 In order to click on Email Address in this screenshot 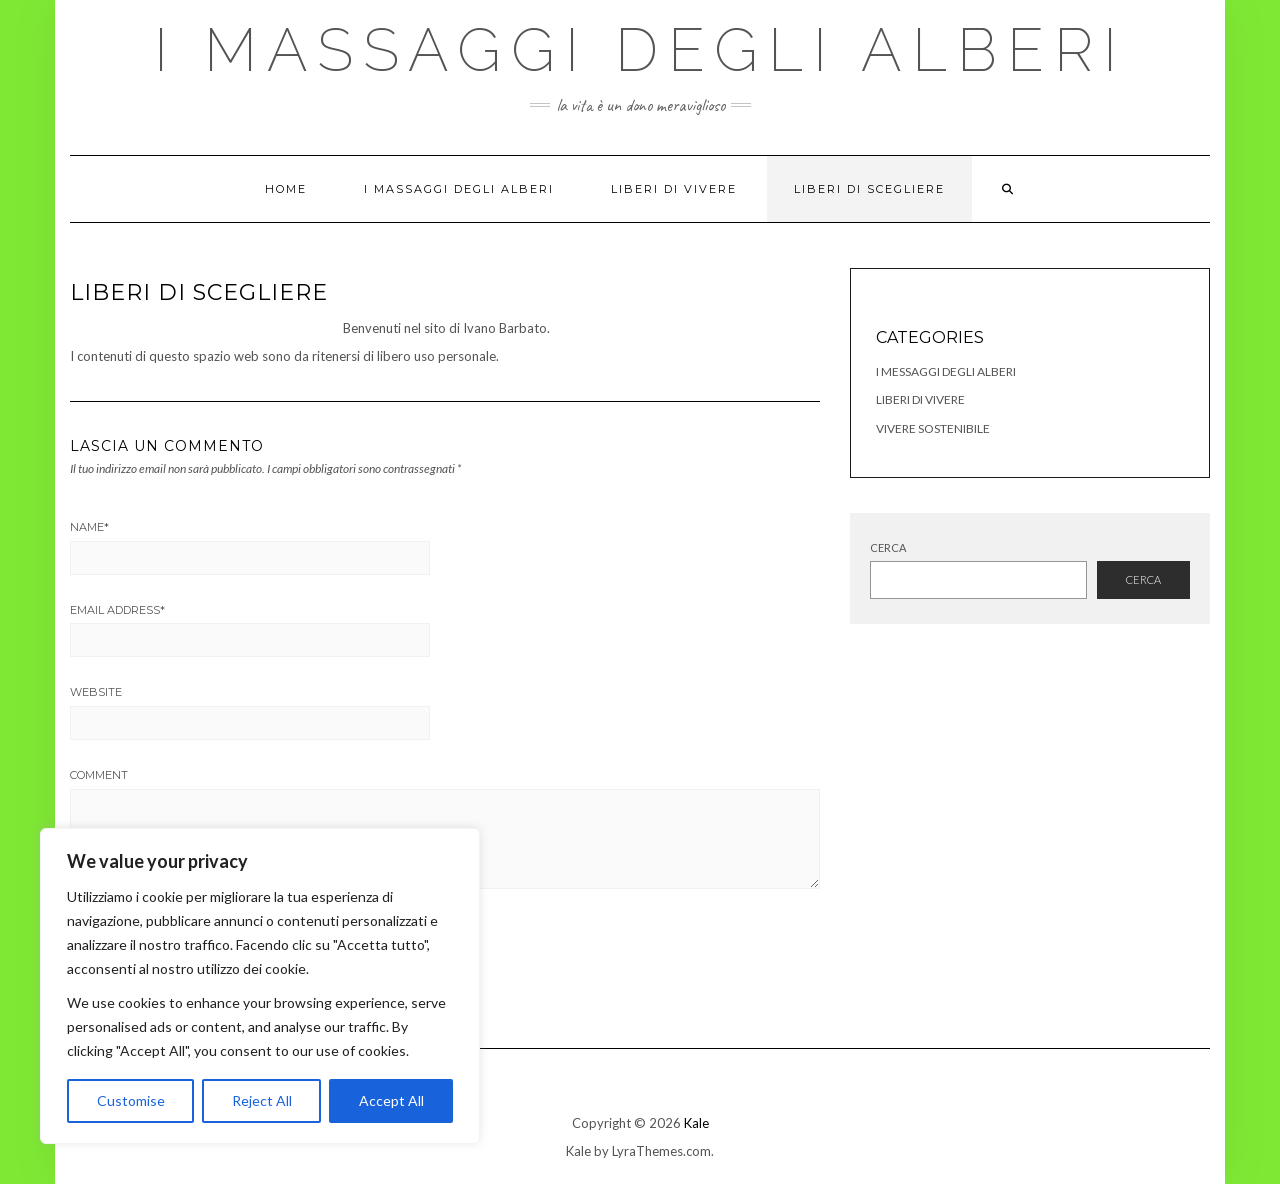, I will do `click(117, 610)`.